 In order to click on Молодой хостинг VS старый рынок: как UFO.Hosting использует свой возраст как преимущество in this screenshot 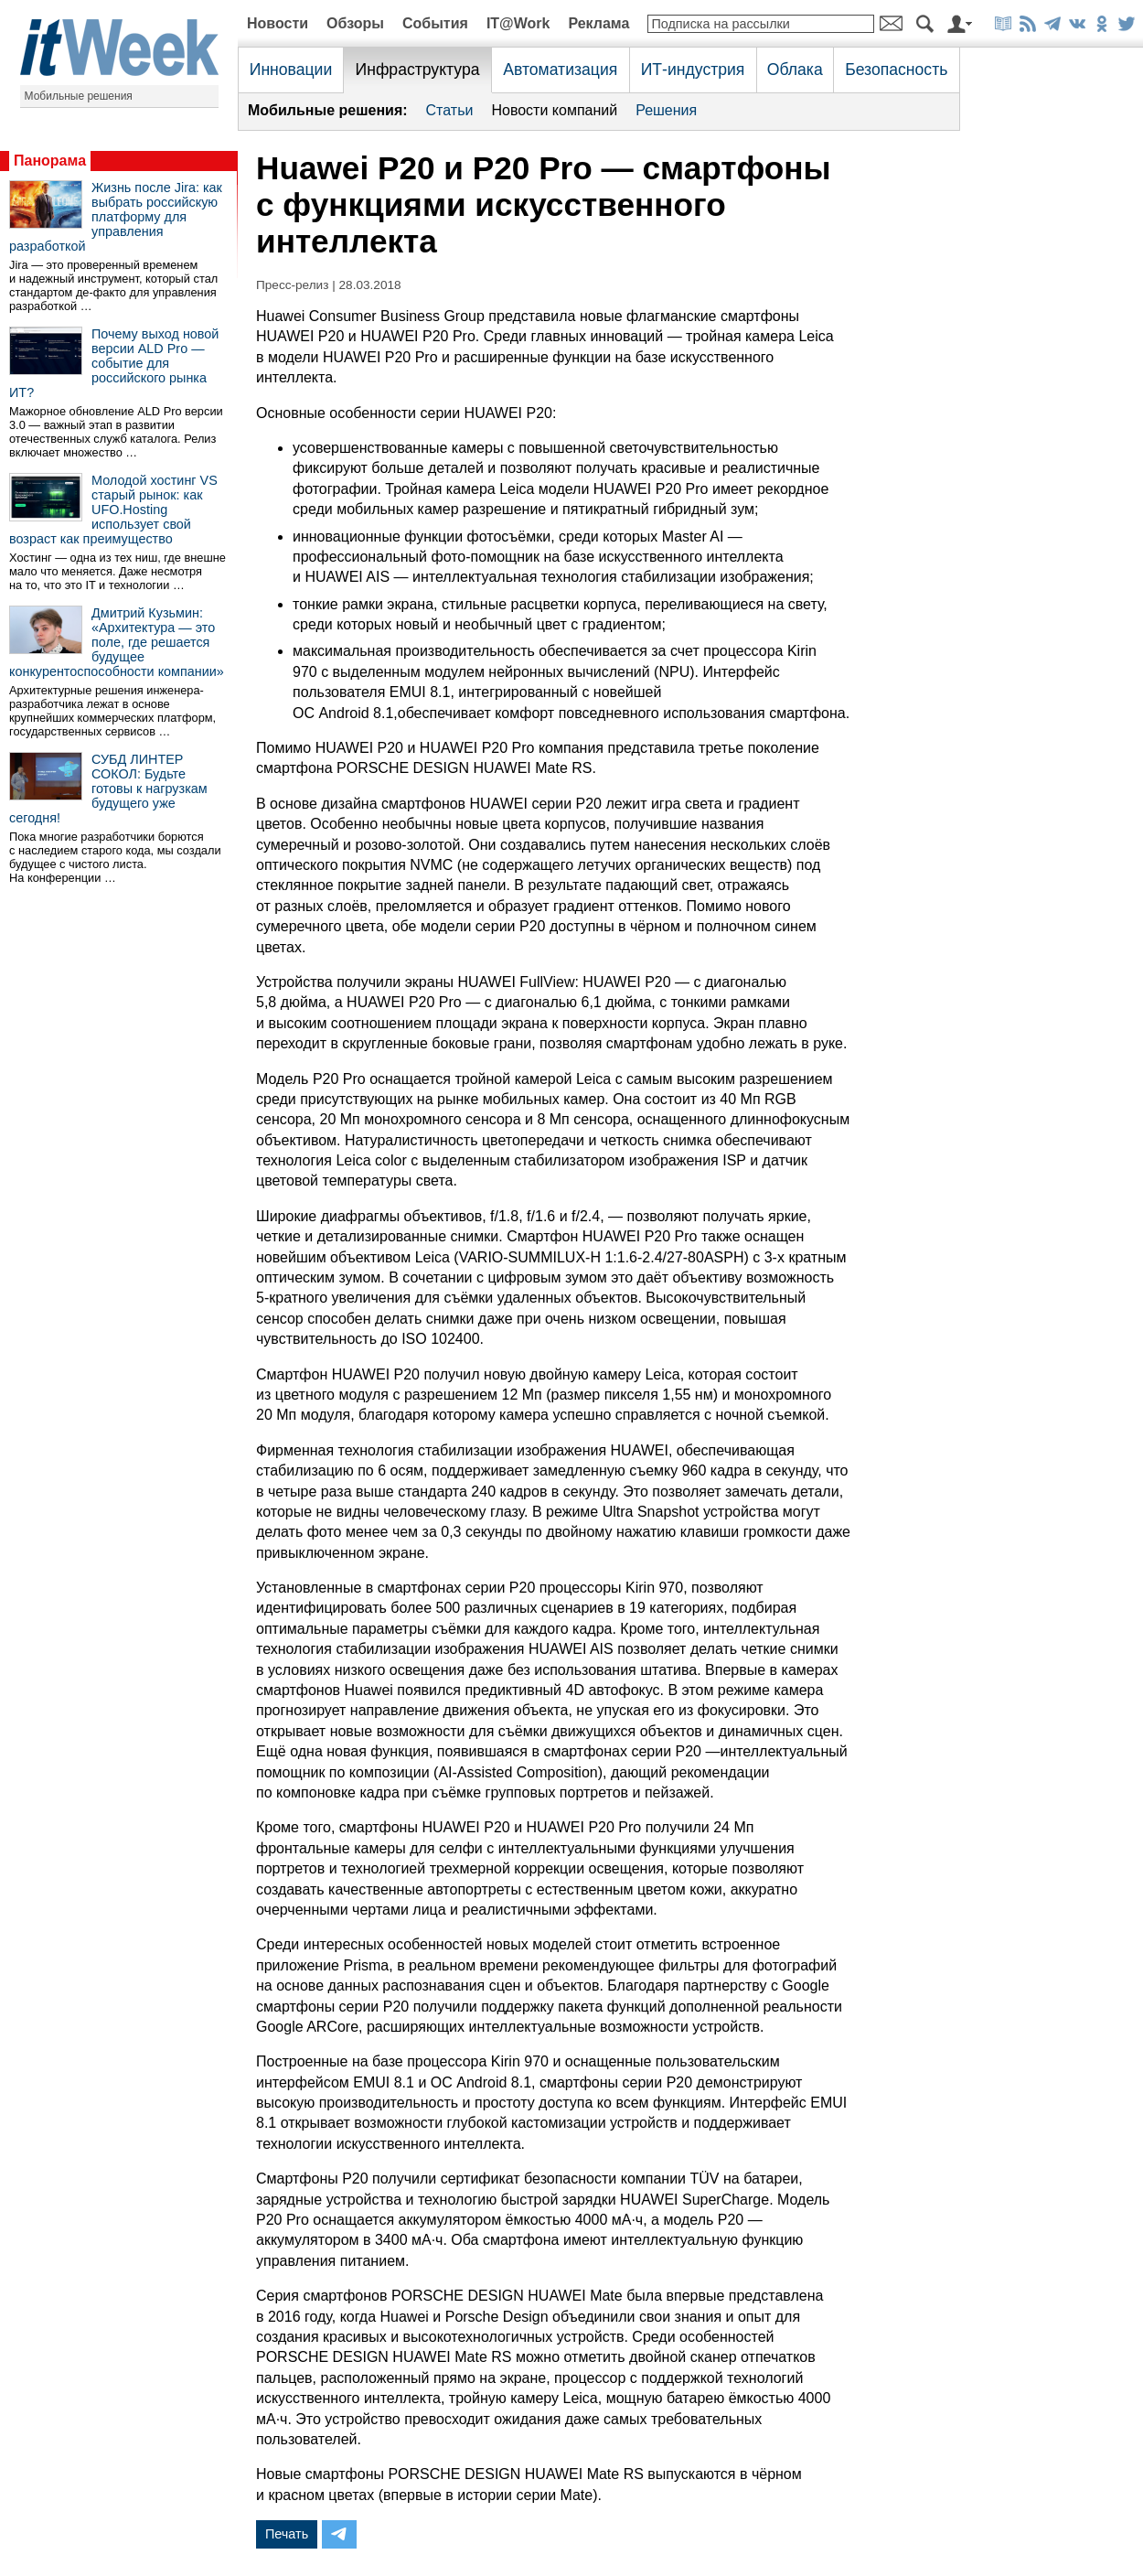, I will do `click(113, 509)`.